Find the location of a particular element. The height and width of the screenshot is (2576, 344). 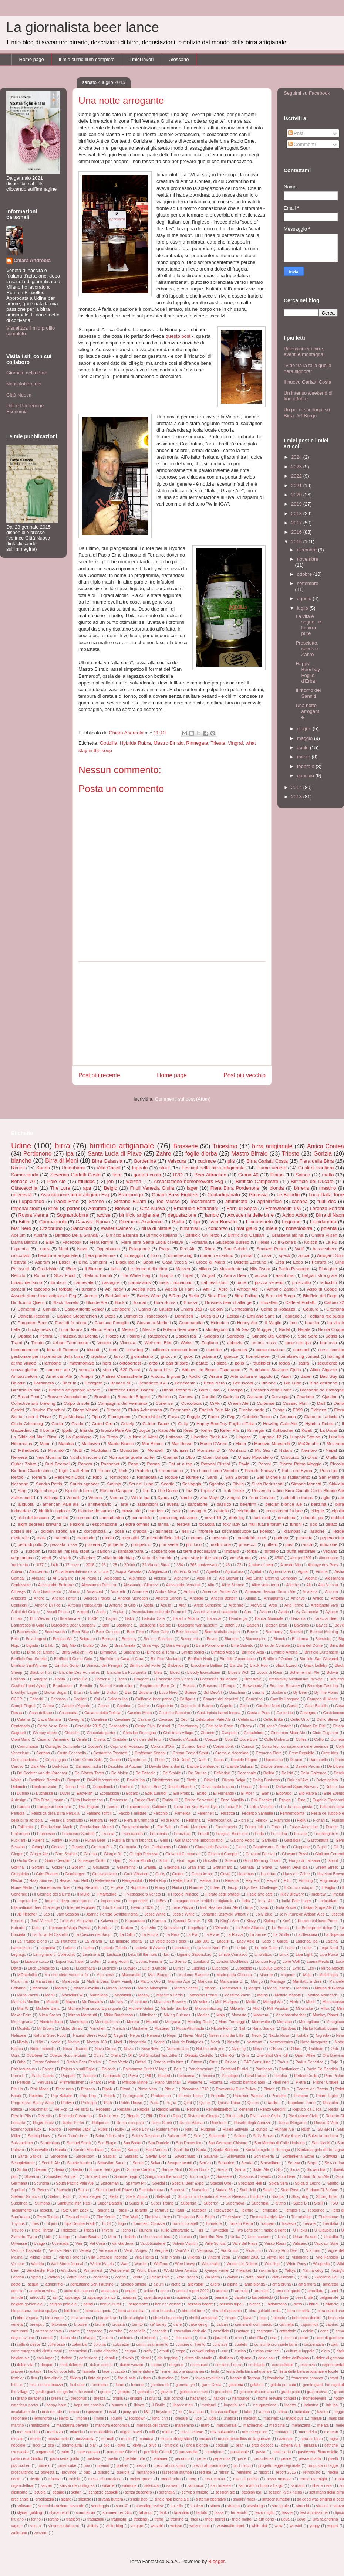

Reservoir Dogs is located at coordinates (69, 1477).